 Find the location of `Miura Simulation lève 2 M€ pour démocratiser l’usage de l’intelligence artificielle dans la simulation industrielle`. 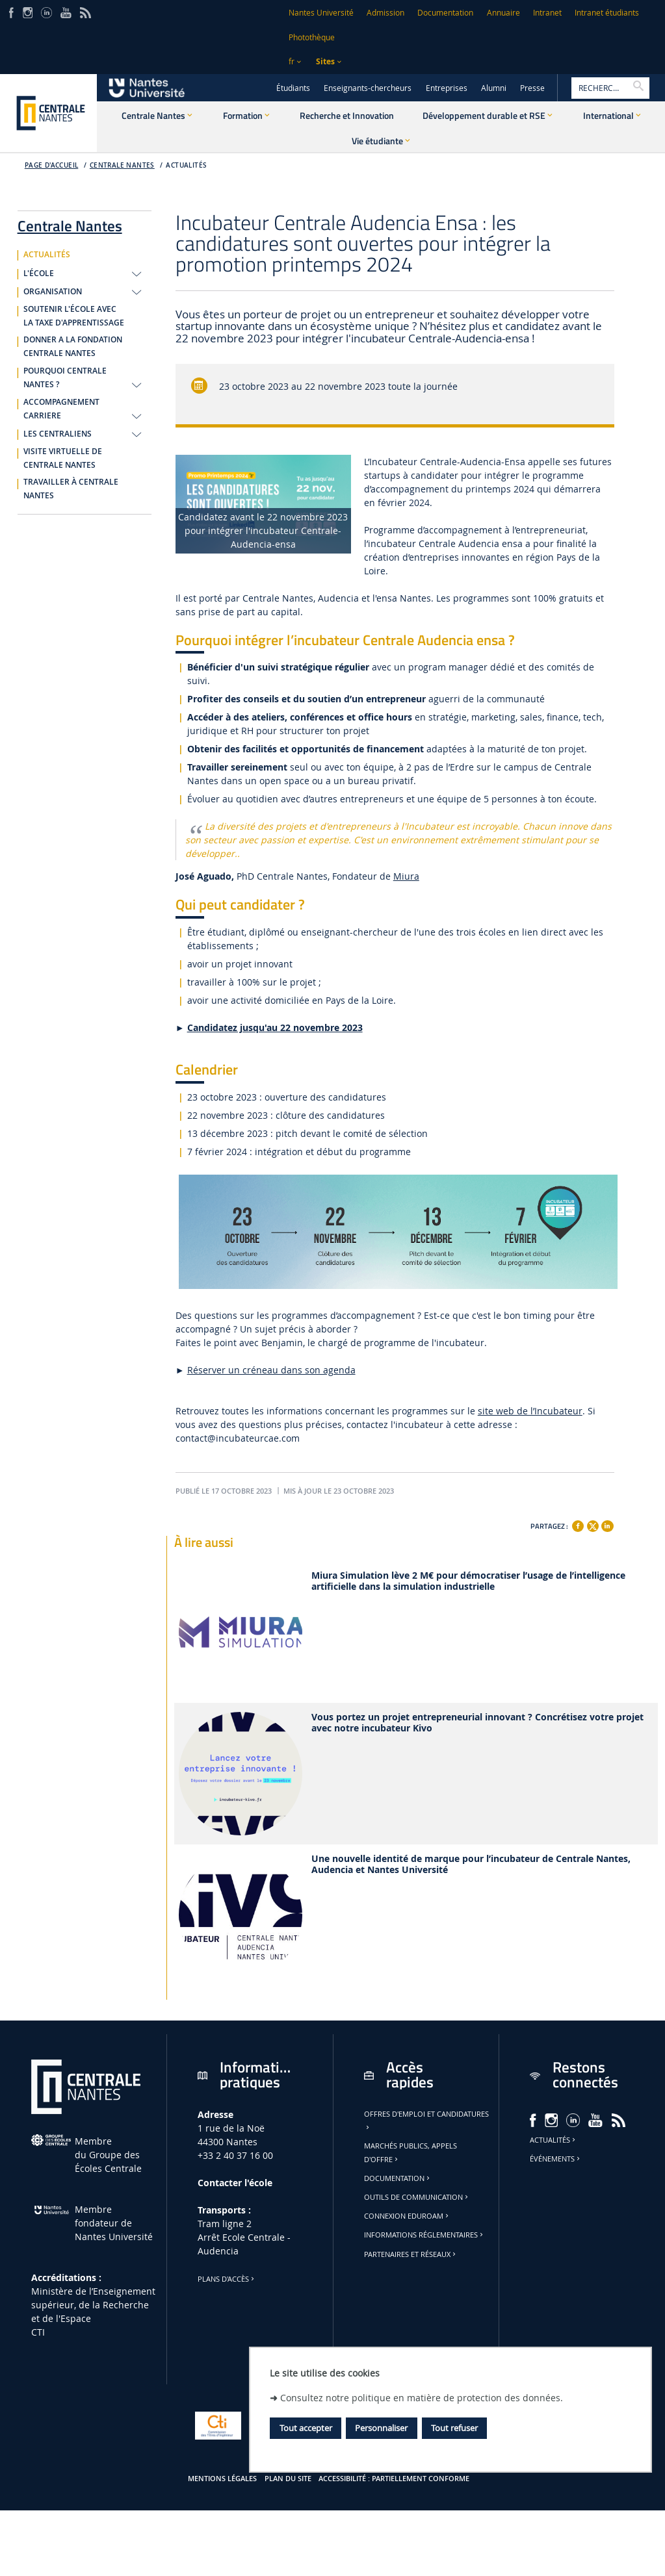

Miura Simulation lève 2 M€ pour démocratiser l’usage de l’intelligence artificielle dans la simulation industrielle is located at coordinates (468, 1581).